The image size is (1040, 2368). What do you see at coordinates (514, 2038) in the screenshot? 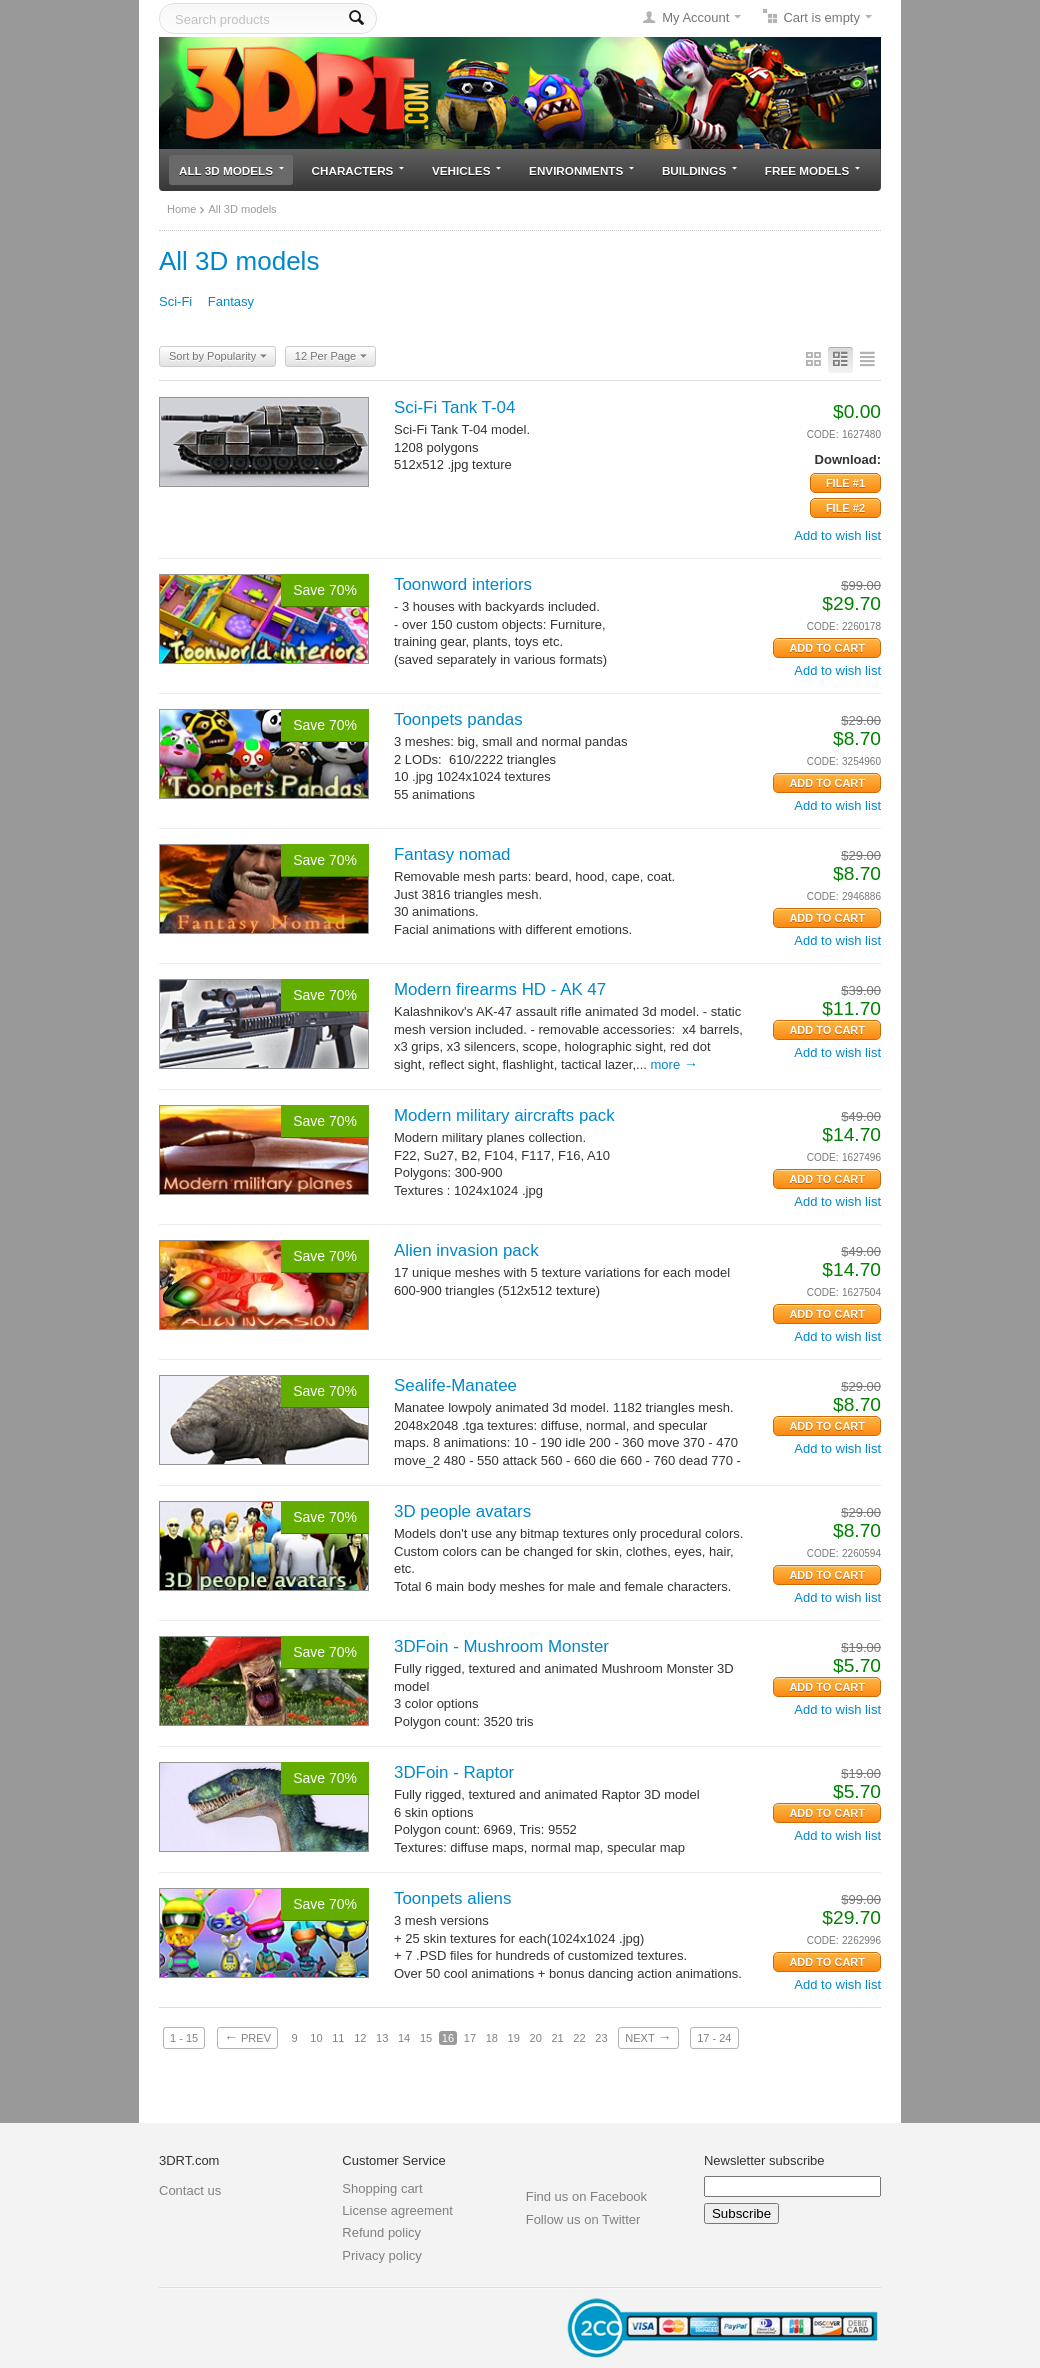
I see `19` at bounding box center [514, 2038].